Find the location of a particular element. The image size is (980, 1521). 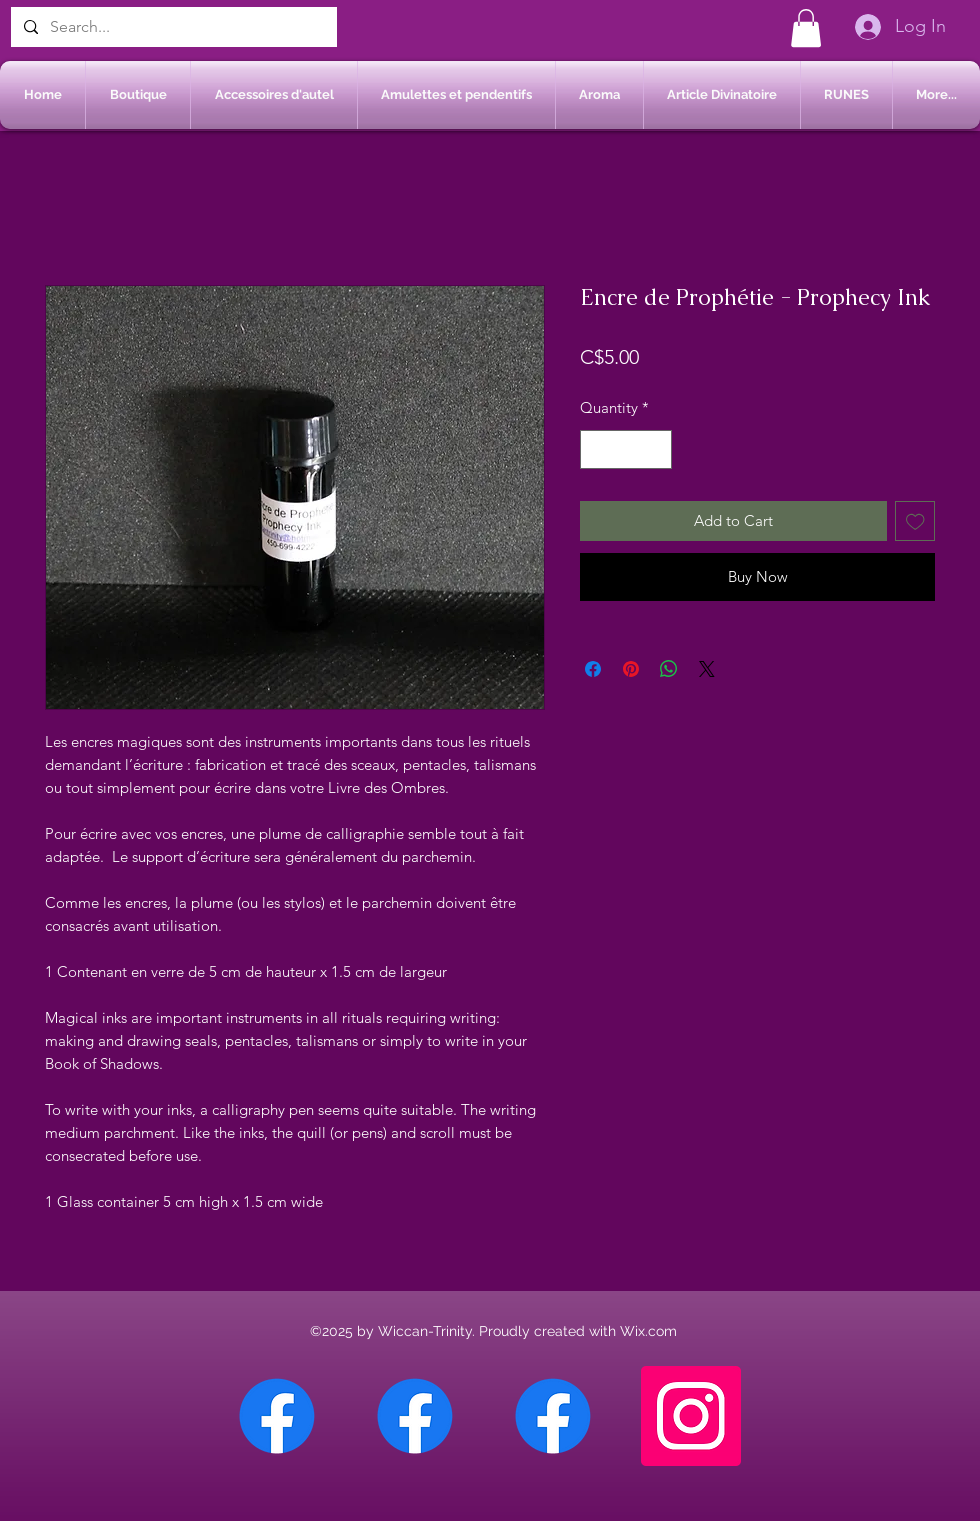

[Search...] is located at coordinates (172, 27).